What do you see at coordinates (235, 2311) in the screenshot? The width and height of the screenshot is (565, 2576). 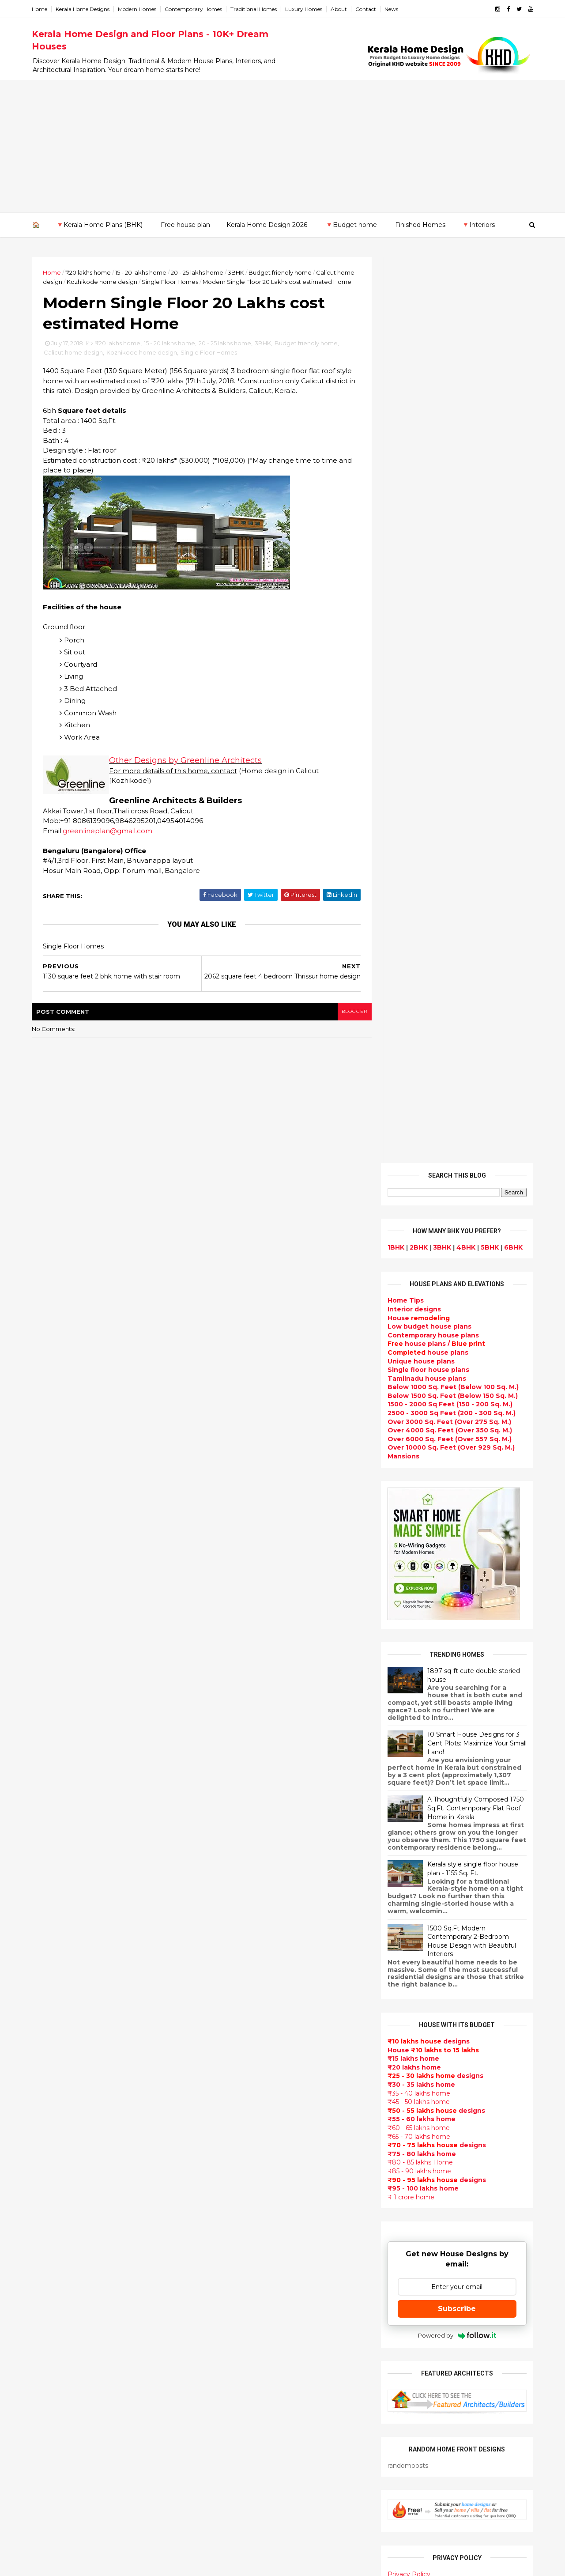 I see `North Indian House` at bounding box center [235, 2311].